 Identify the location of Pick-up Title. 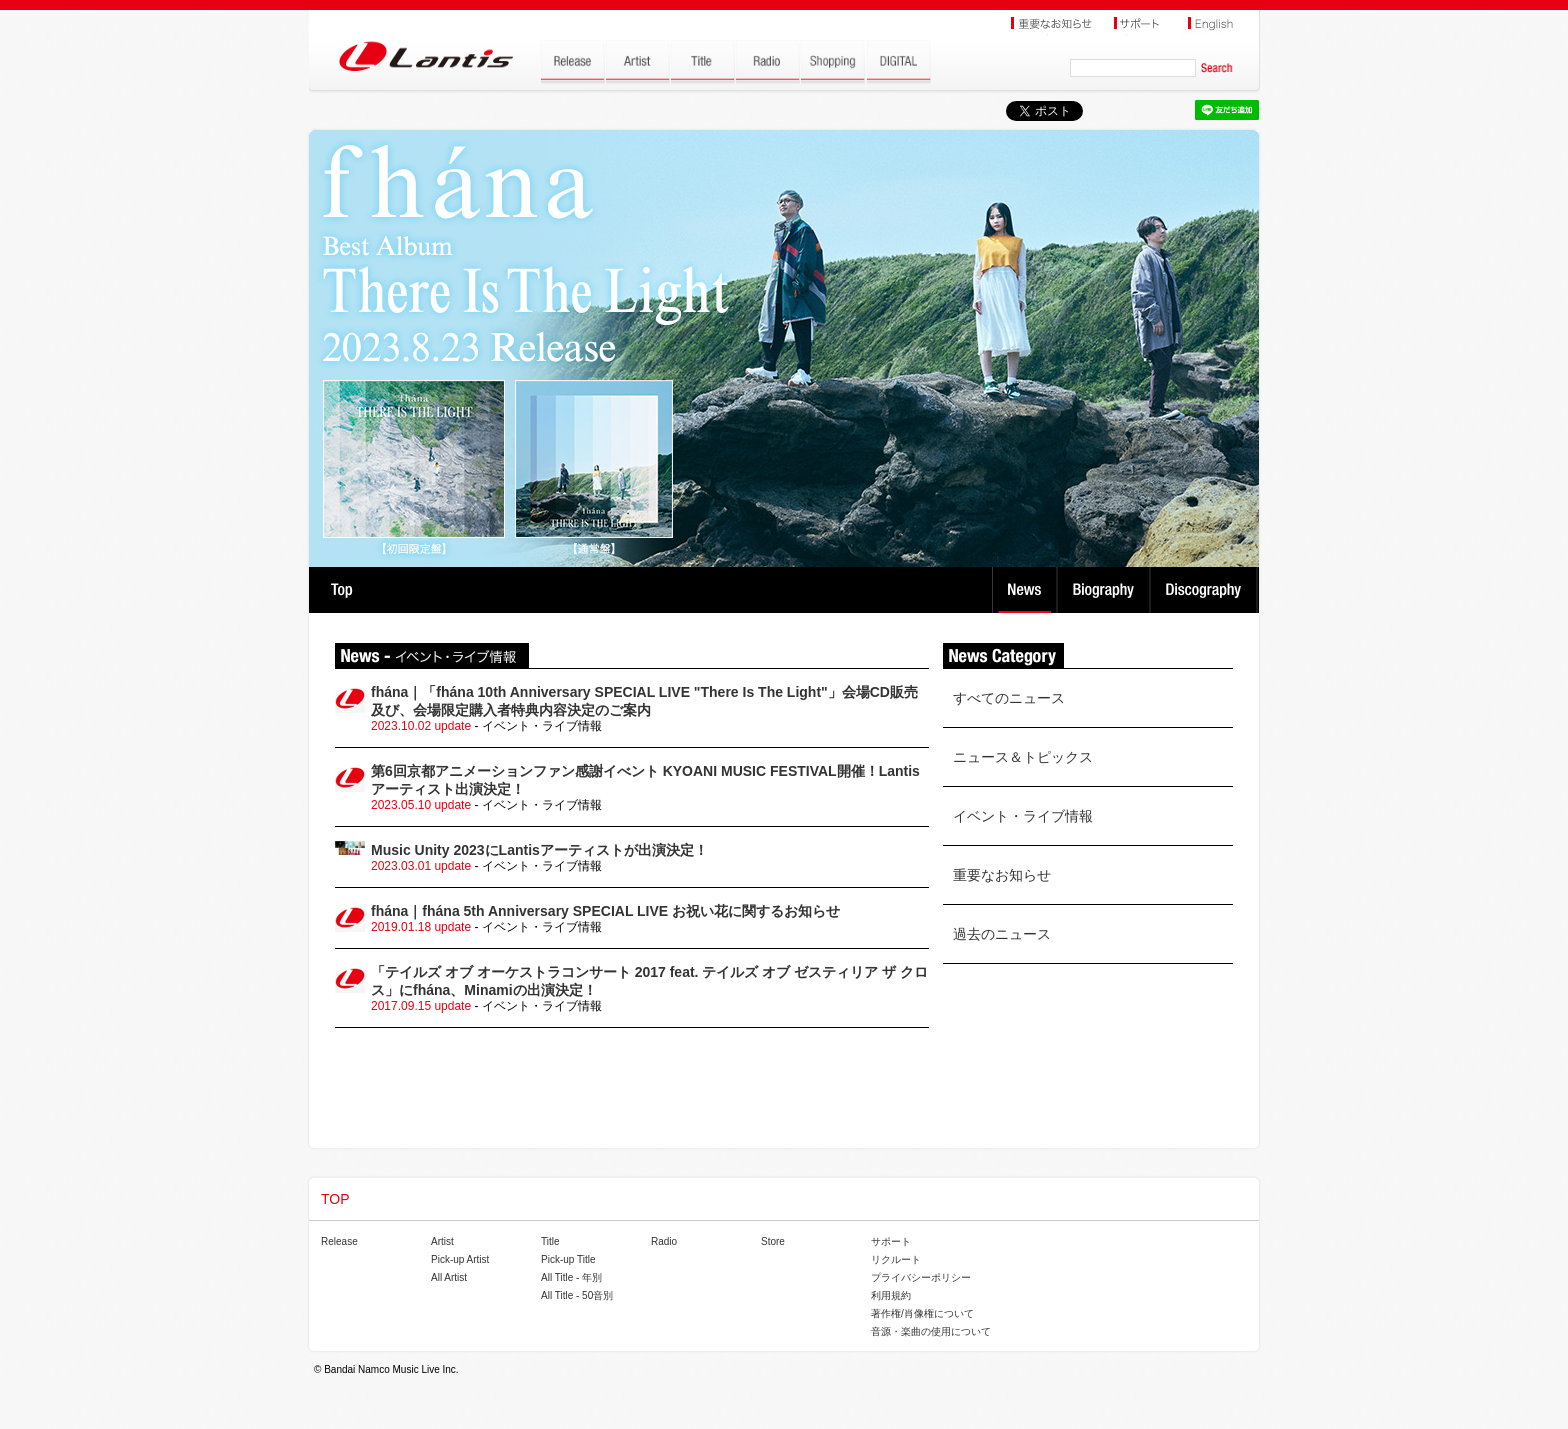
(568, 1259).